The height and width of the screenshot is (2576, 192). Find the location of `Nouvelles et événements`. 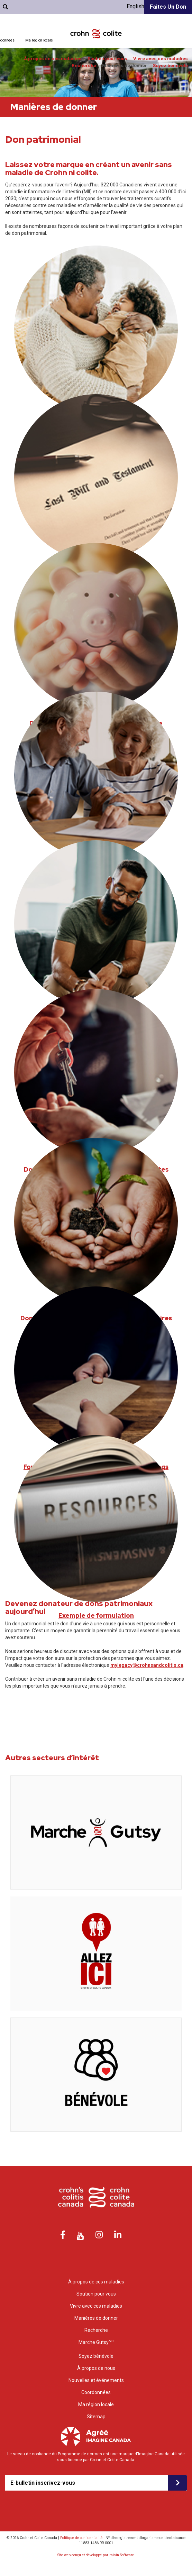

Nouvelles et événements is located at coordinates (96, 2380).